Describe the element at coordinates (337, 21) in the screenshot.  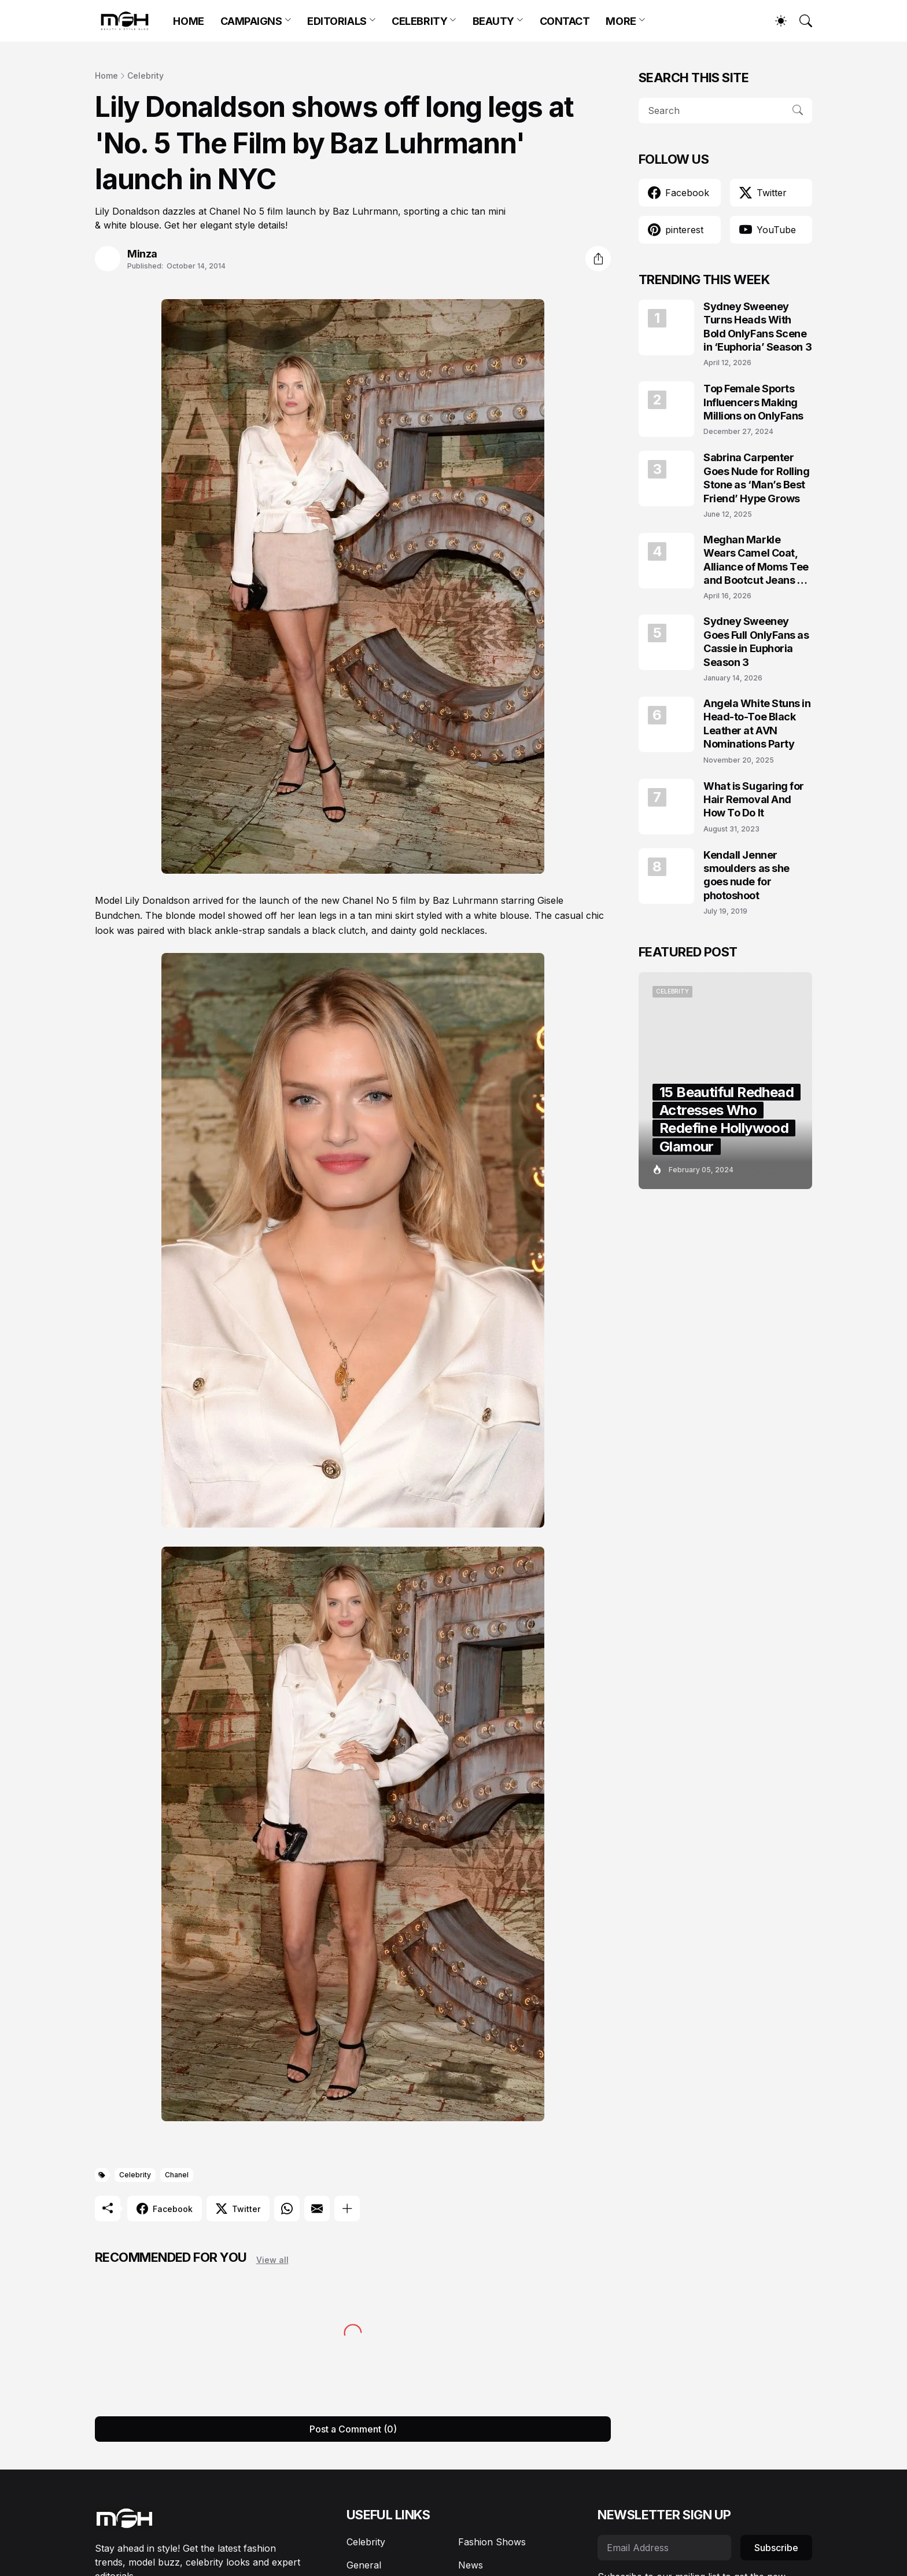
I see `EDITORIALS` at that location.